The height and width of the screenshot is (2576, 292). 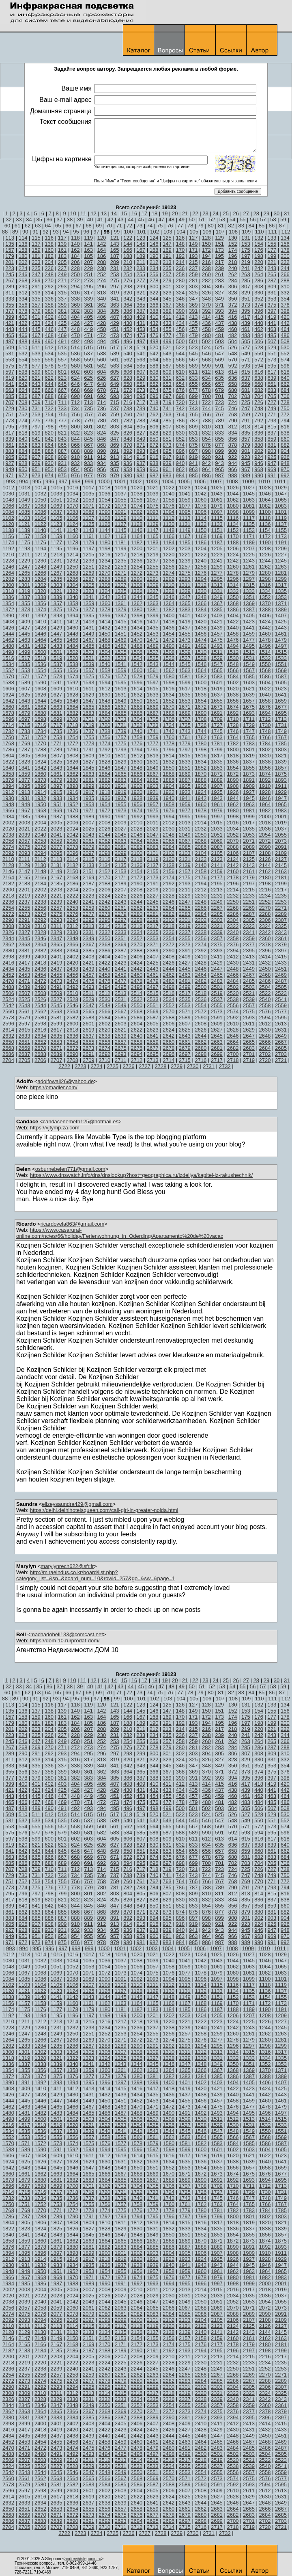 What do you see at coordinates (200, 902) in the screenshot?
I see `2248` at bounding box center [200, 902].